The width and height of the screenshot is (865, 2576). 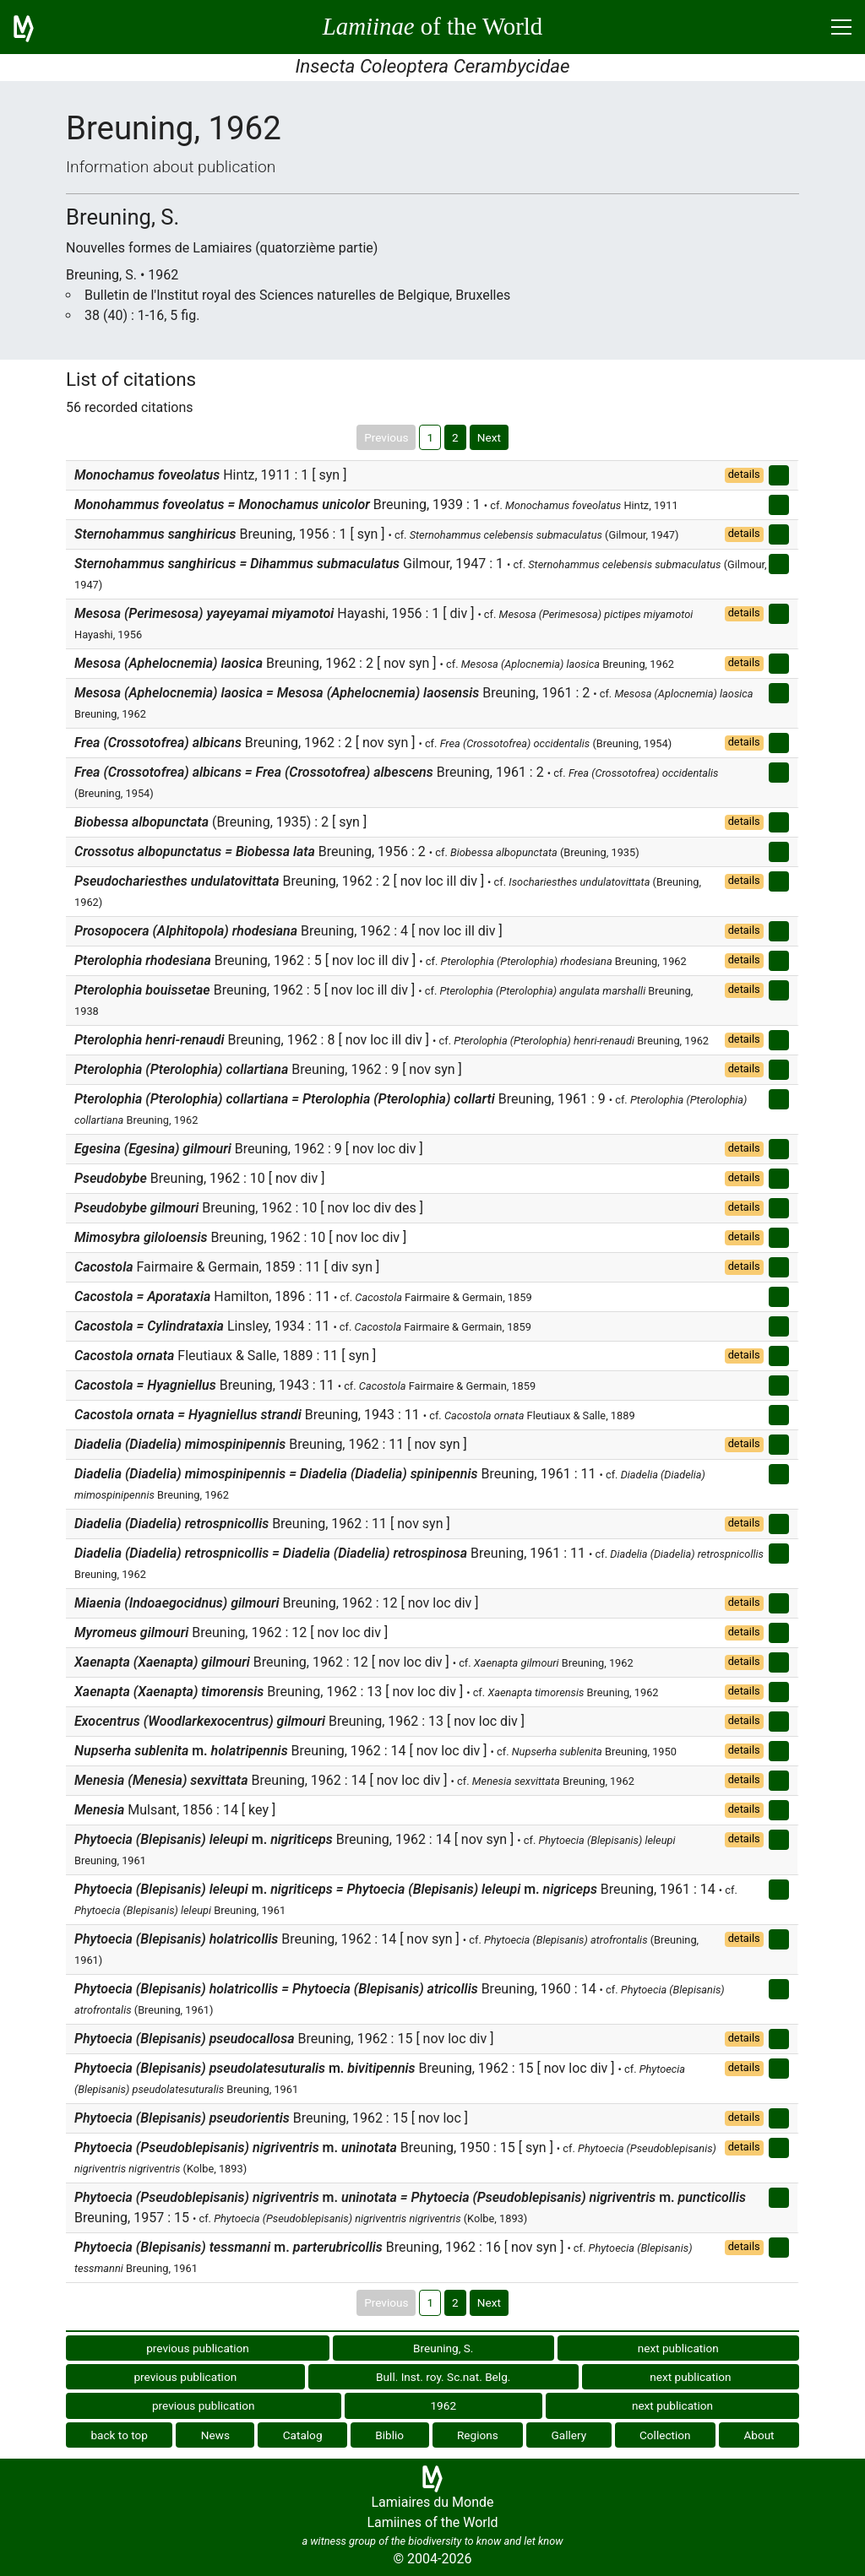 What do you see at coordinates (489, 437) in the screenshot?
I see `Next` at bounding box center [489, 437].